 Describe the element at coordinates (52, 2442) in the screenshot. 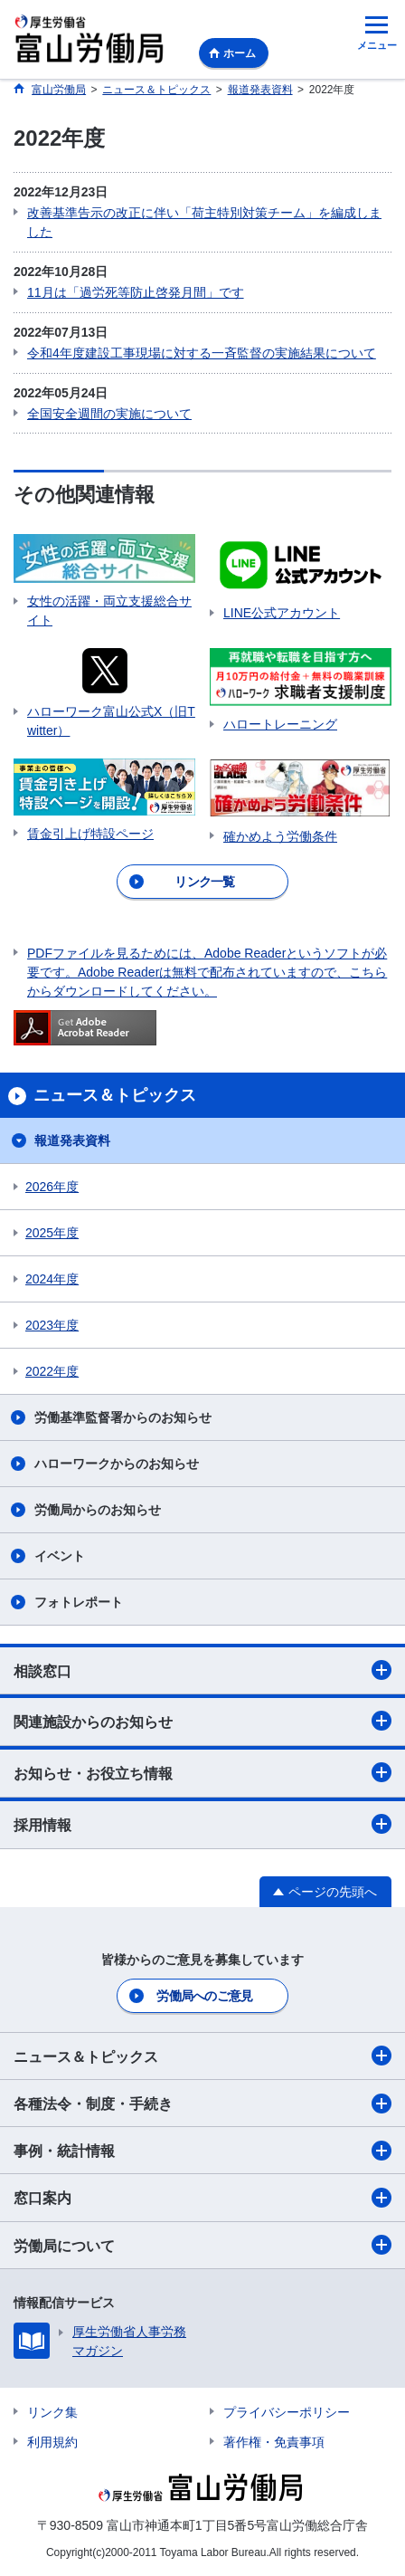

I see `利用規約` at that location.